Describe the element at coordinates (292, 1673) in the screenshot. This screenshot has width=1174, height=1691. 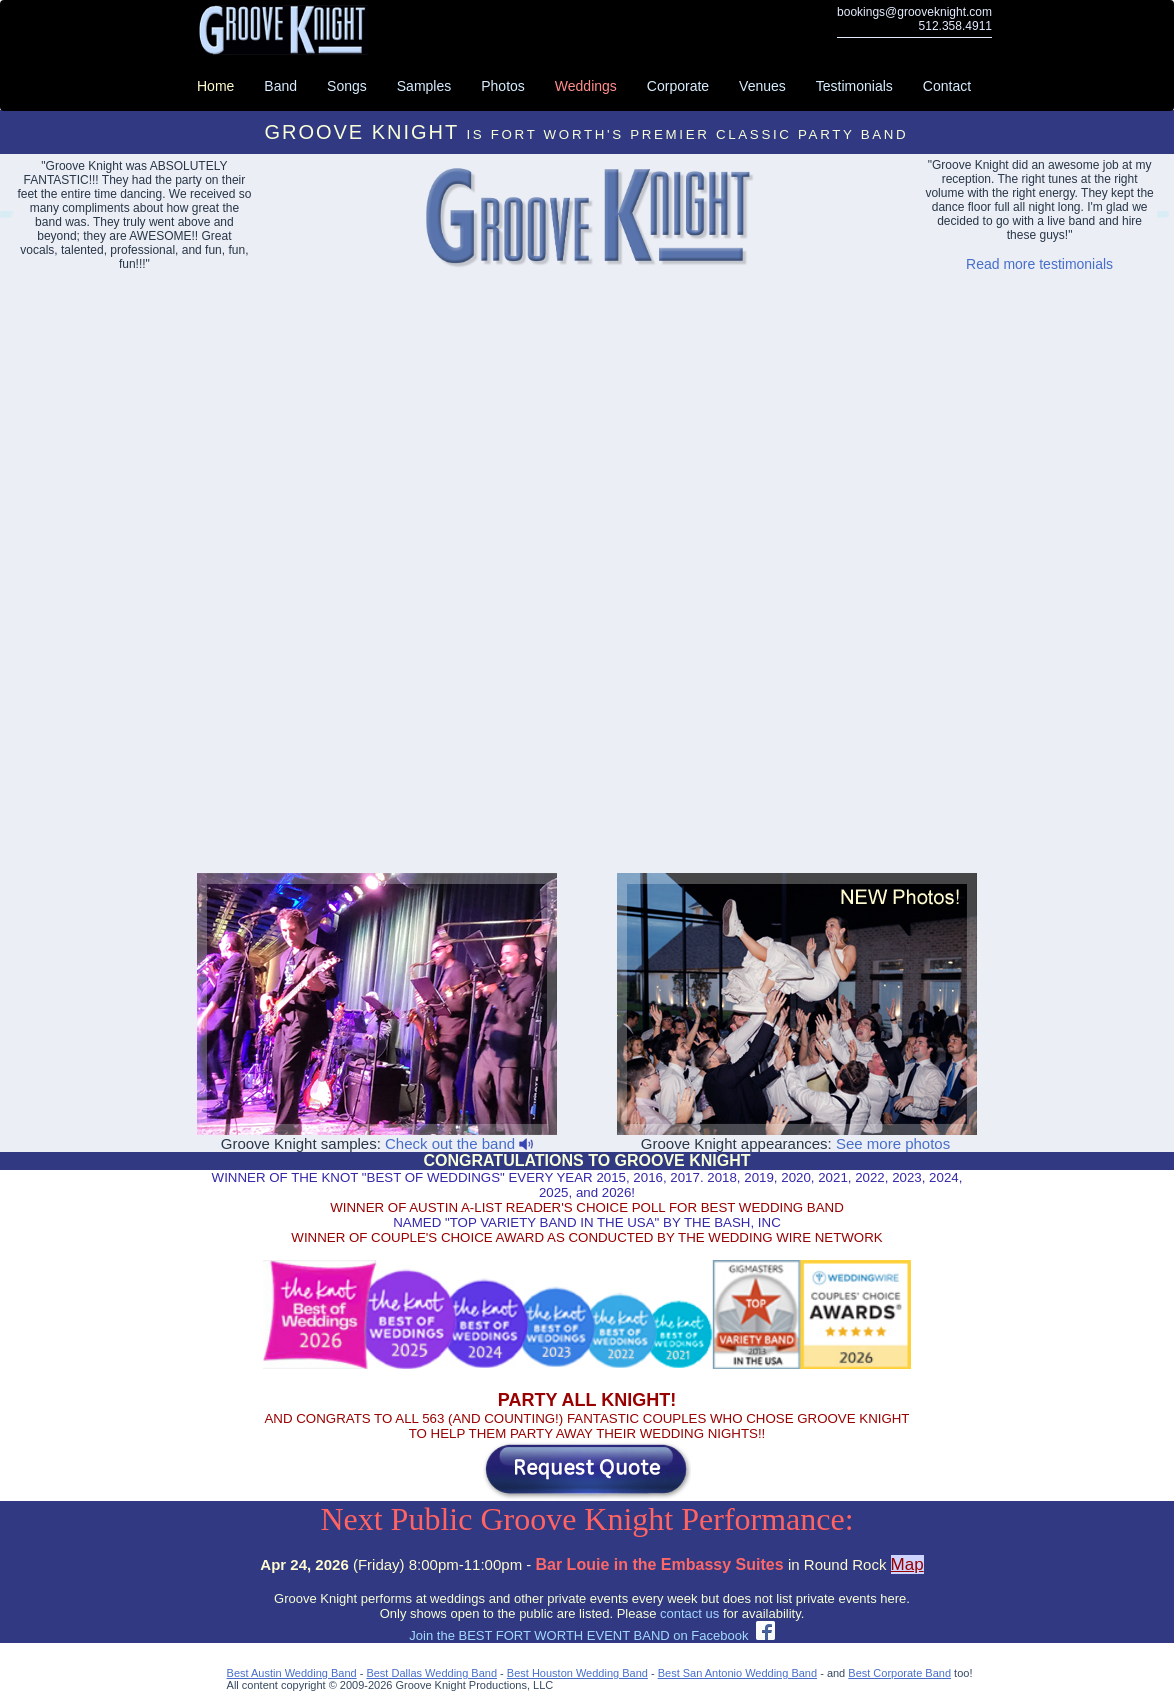
I see `Best Austin Wedding Band` at that location.